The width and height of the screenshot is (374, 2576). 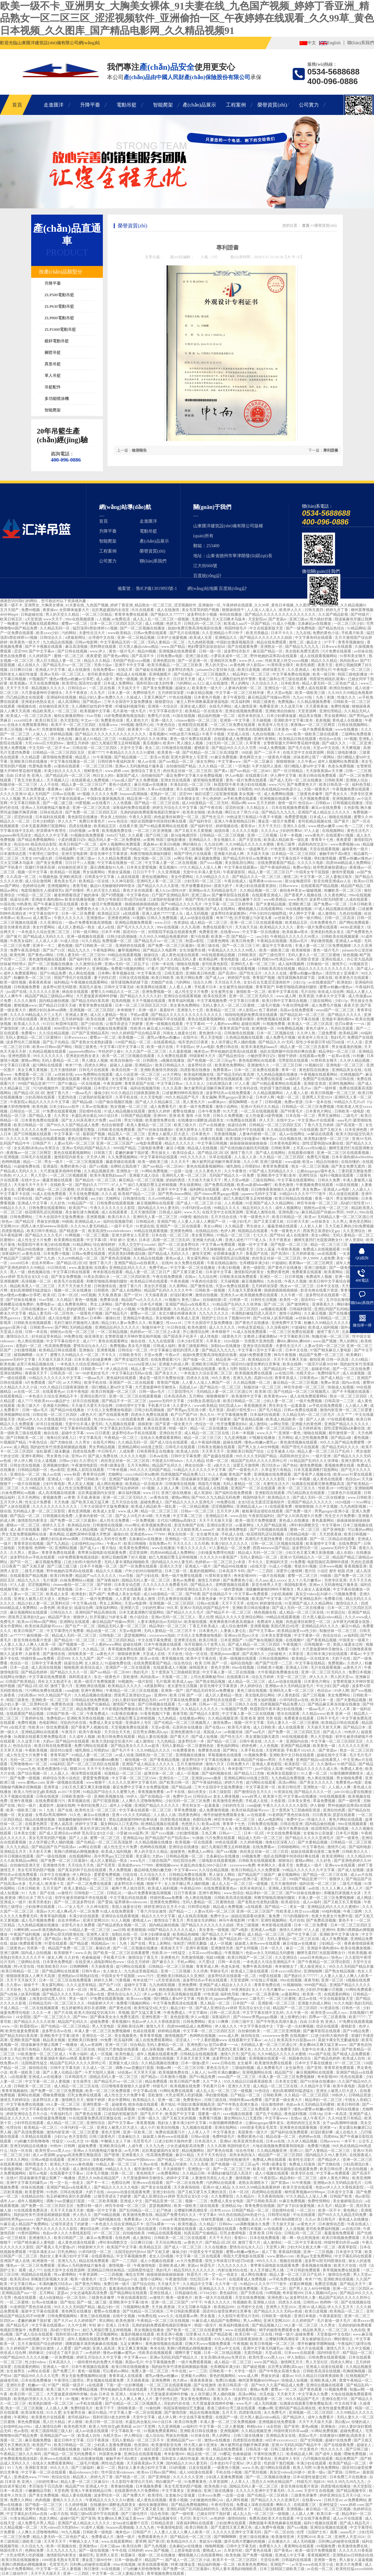 What do you see at coordinates (55, 1506) in the screenshot?
I see `久久久久久久久久久久久久` at bounding box center [55, 1506].